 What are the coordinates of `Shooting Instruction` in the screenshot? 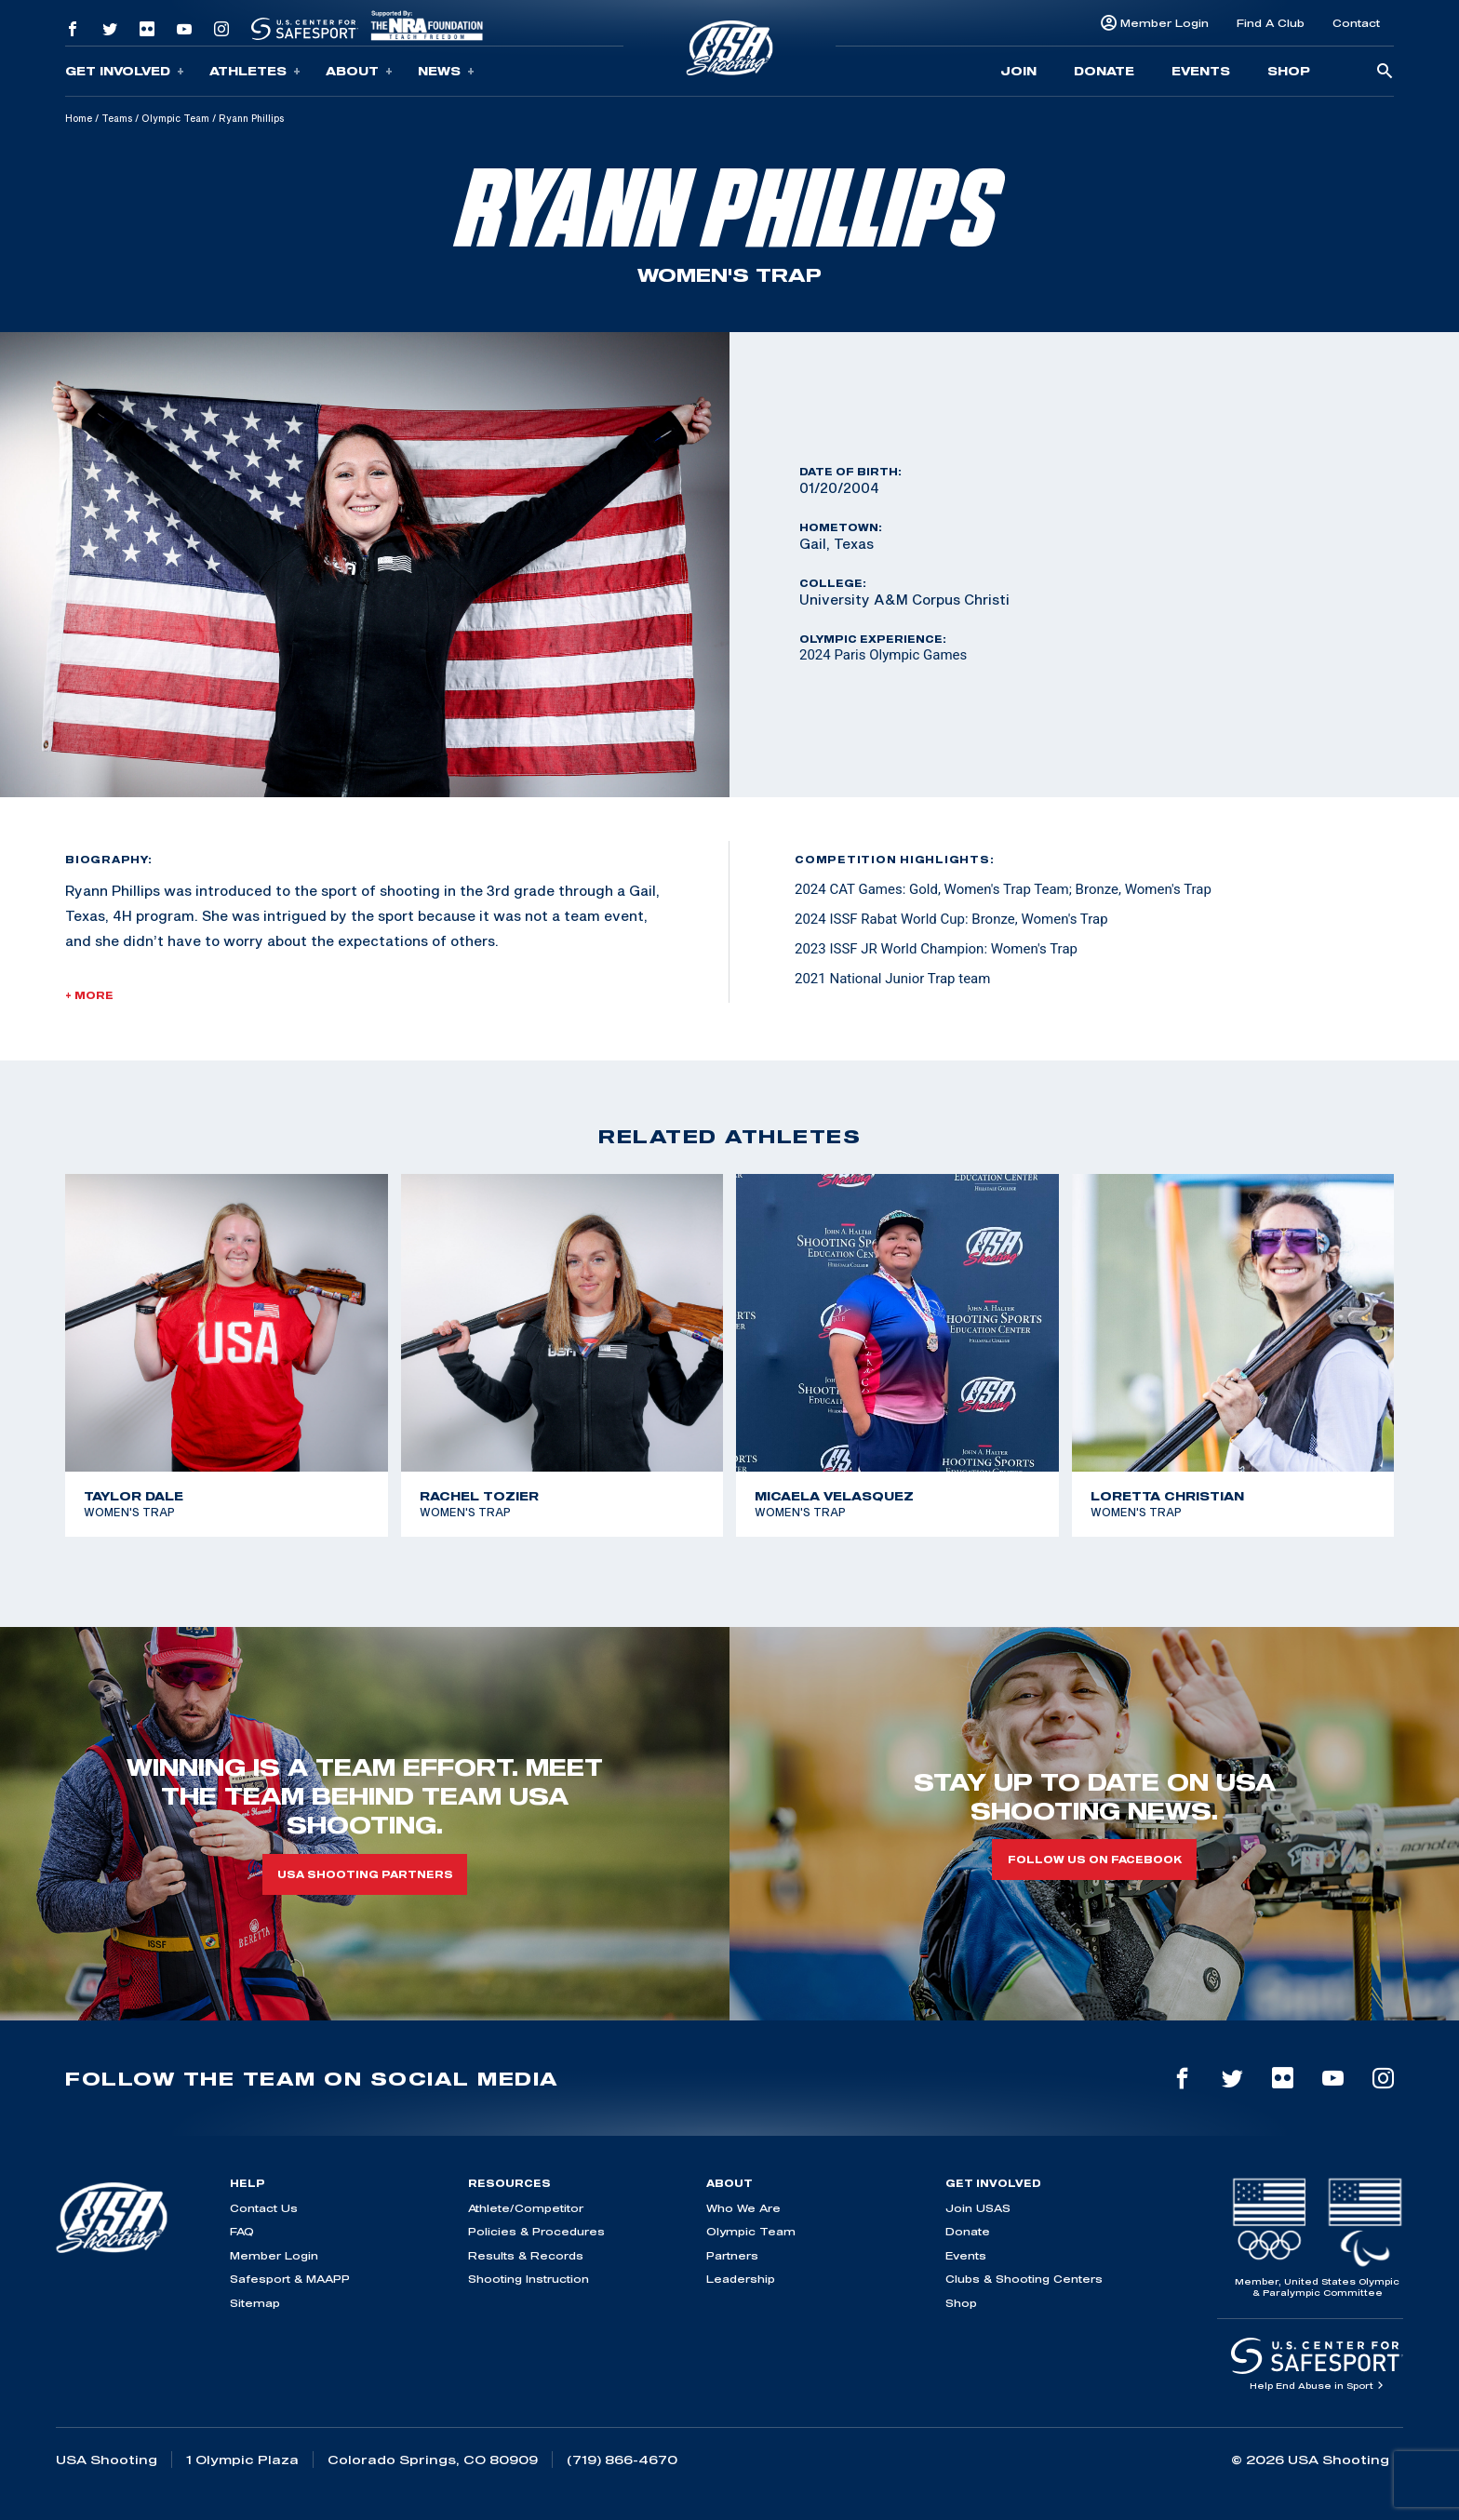 It's located at (528, 2279).